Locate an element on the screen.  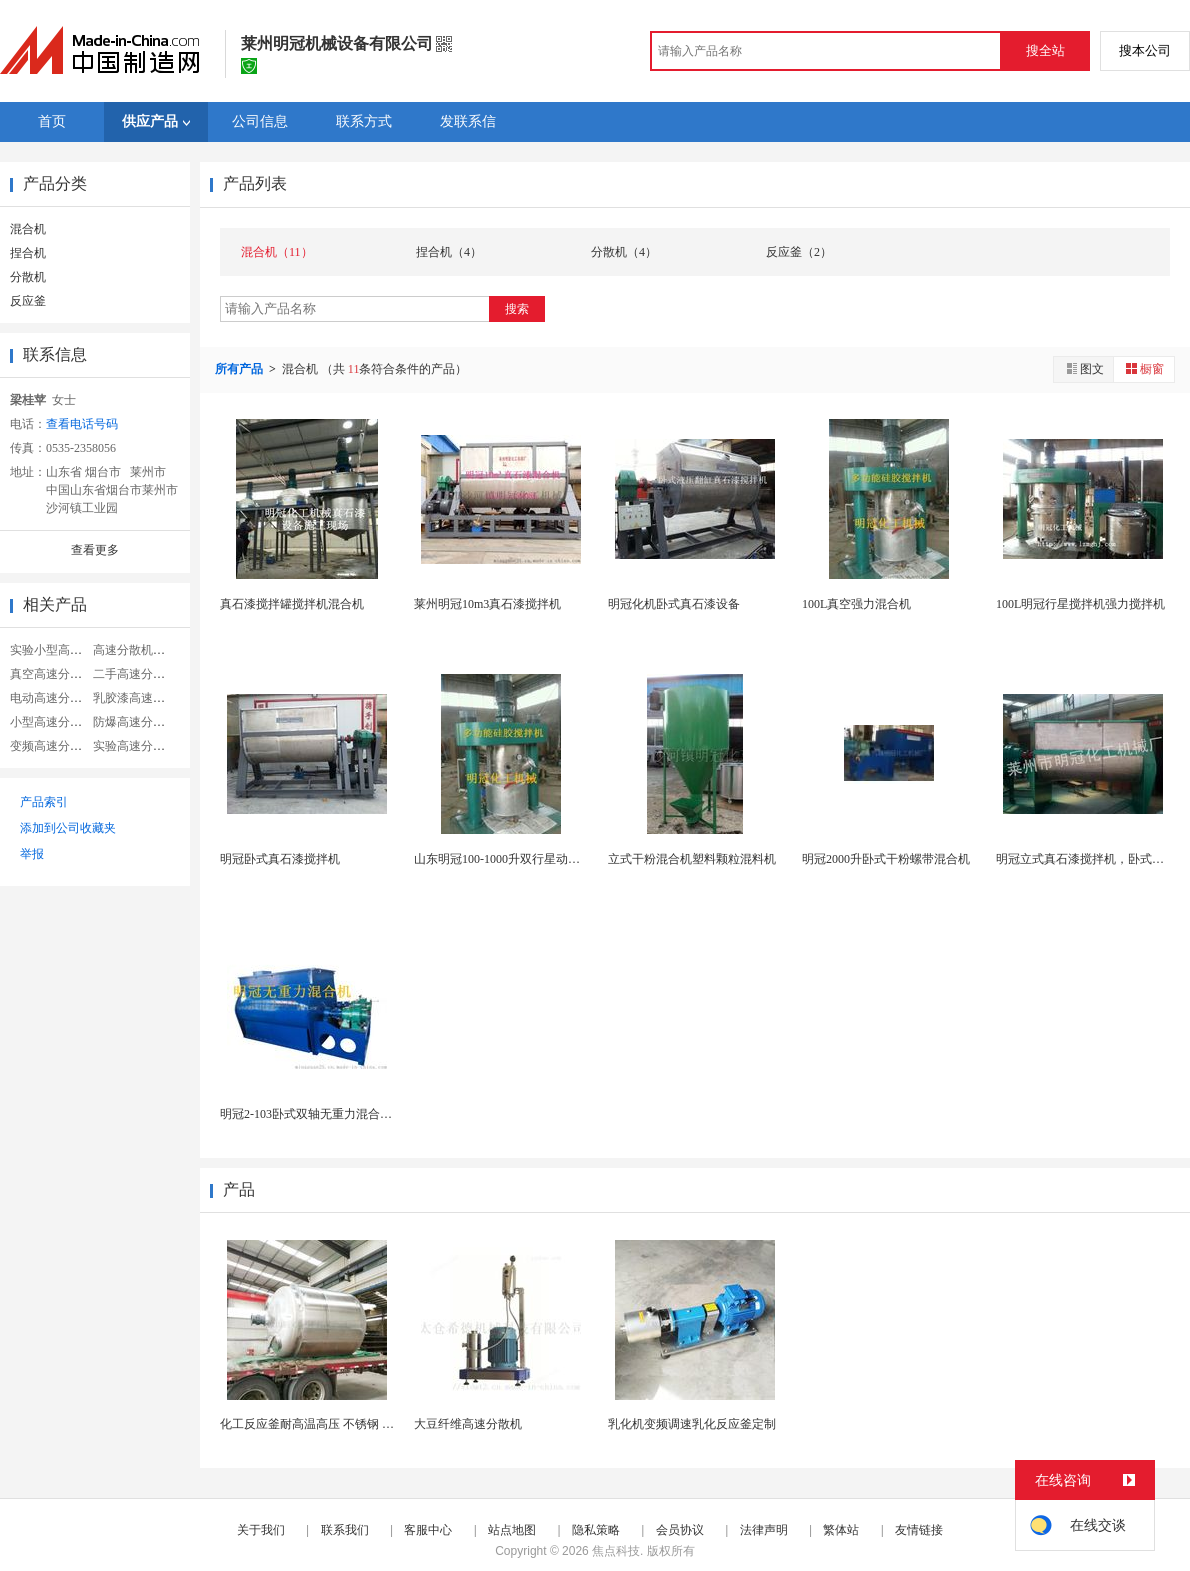
明冠2-103卧式双轴无重力混合机不锈钢混合机 is located at coordinates (342, 1114).